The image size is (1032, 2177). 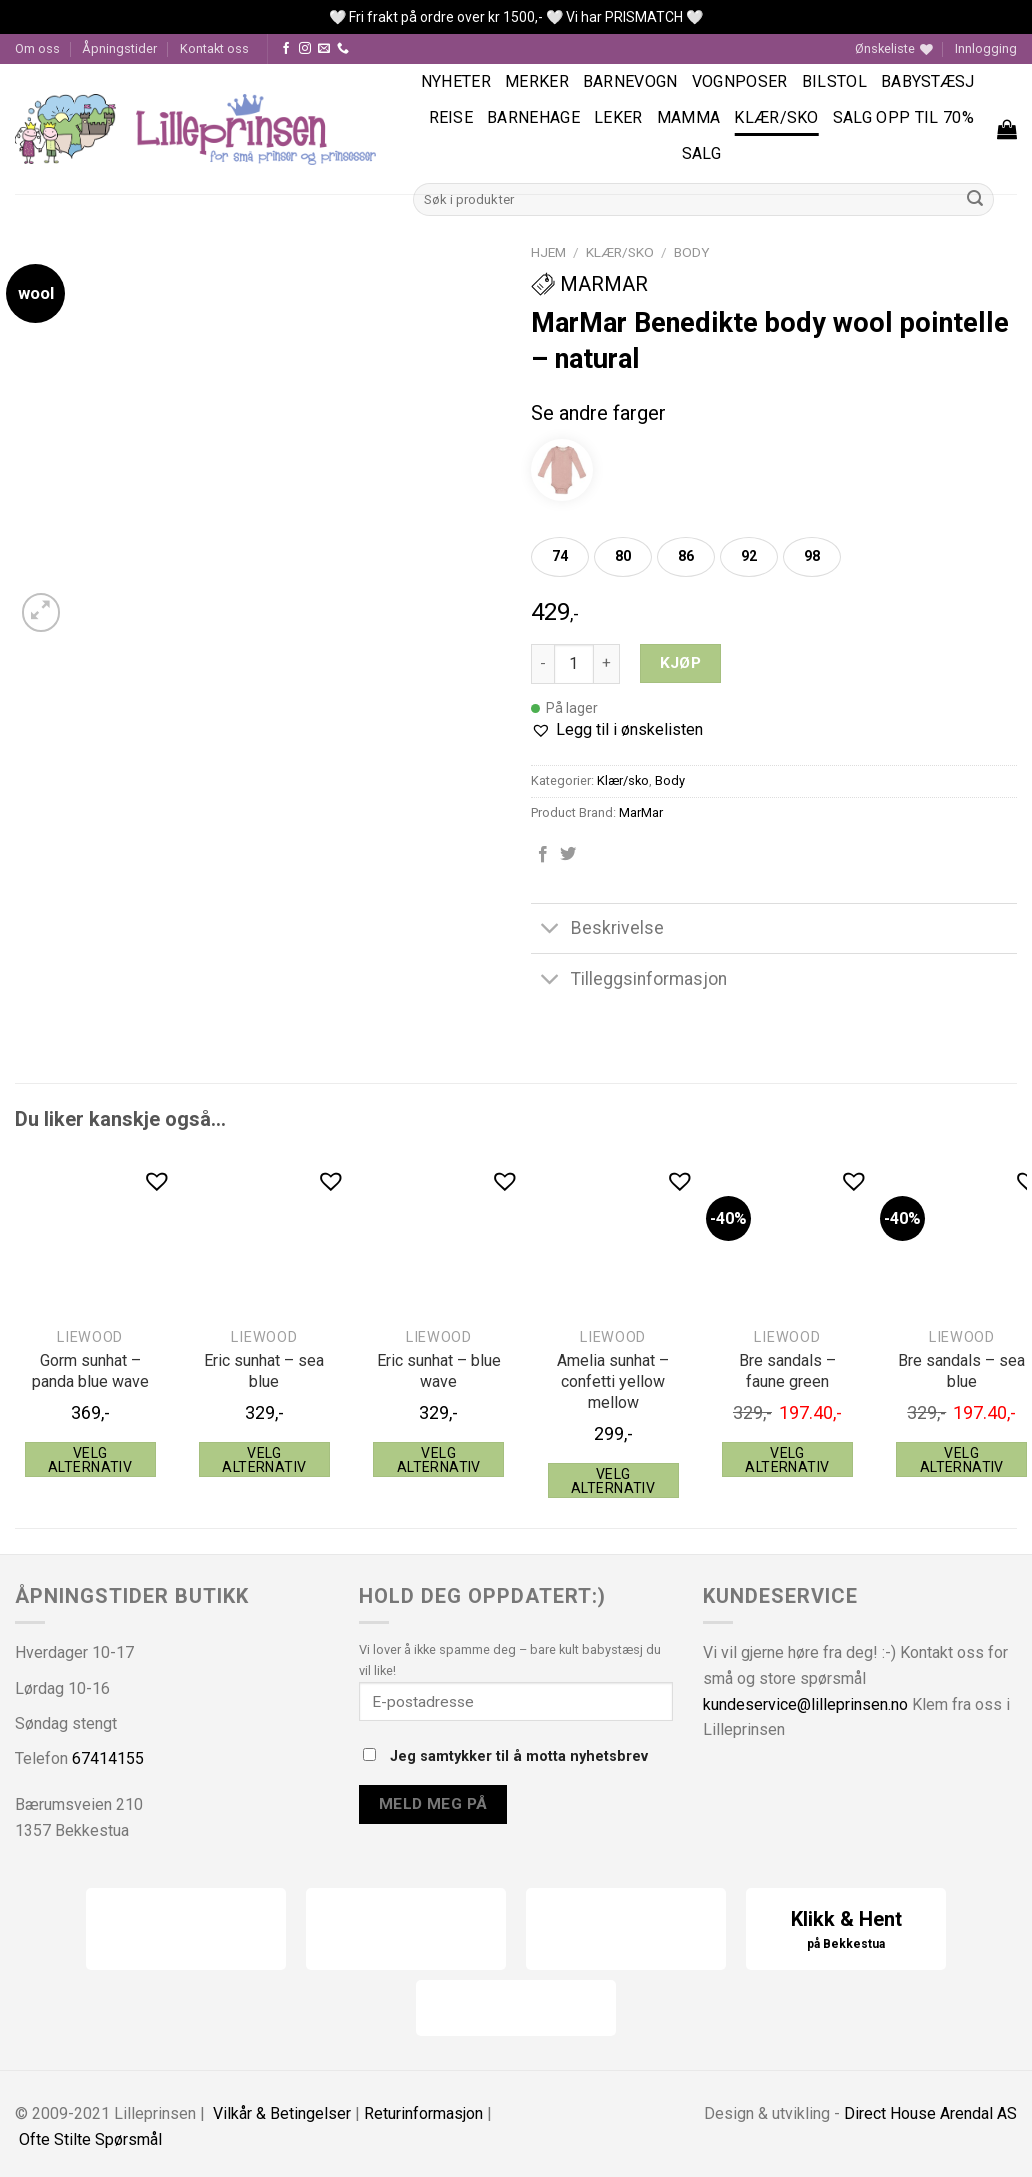 What do you see at coordinates (264, 1371) in the screenshot?
I see `Eric sunhat – sea blue` at bounding box center [264, 1371].